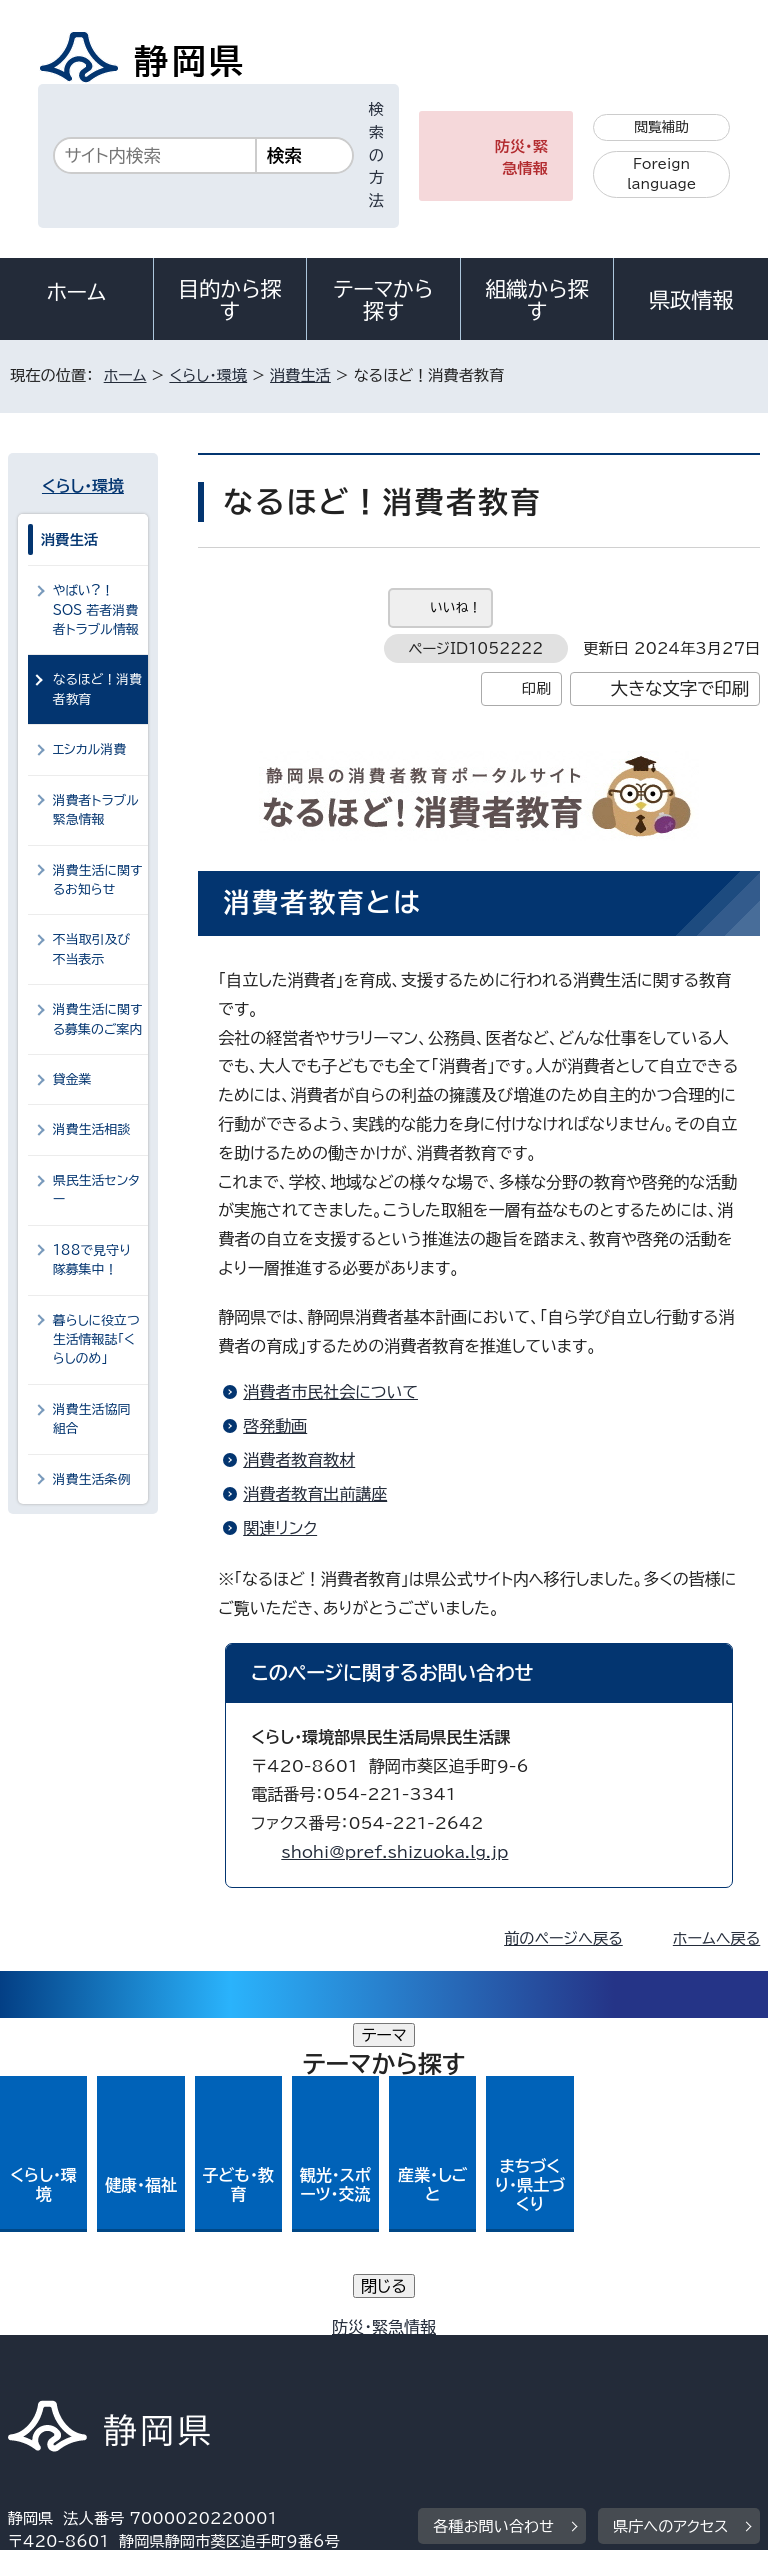 This screenshot has height=2550, width=768. What do you see at coordinates (537, 300) in the screenshot?
I see `組織から探す` at bounding box center [537, 300].